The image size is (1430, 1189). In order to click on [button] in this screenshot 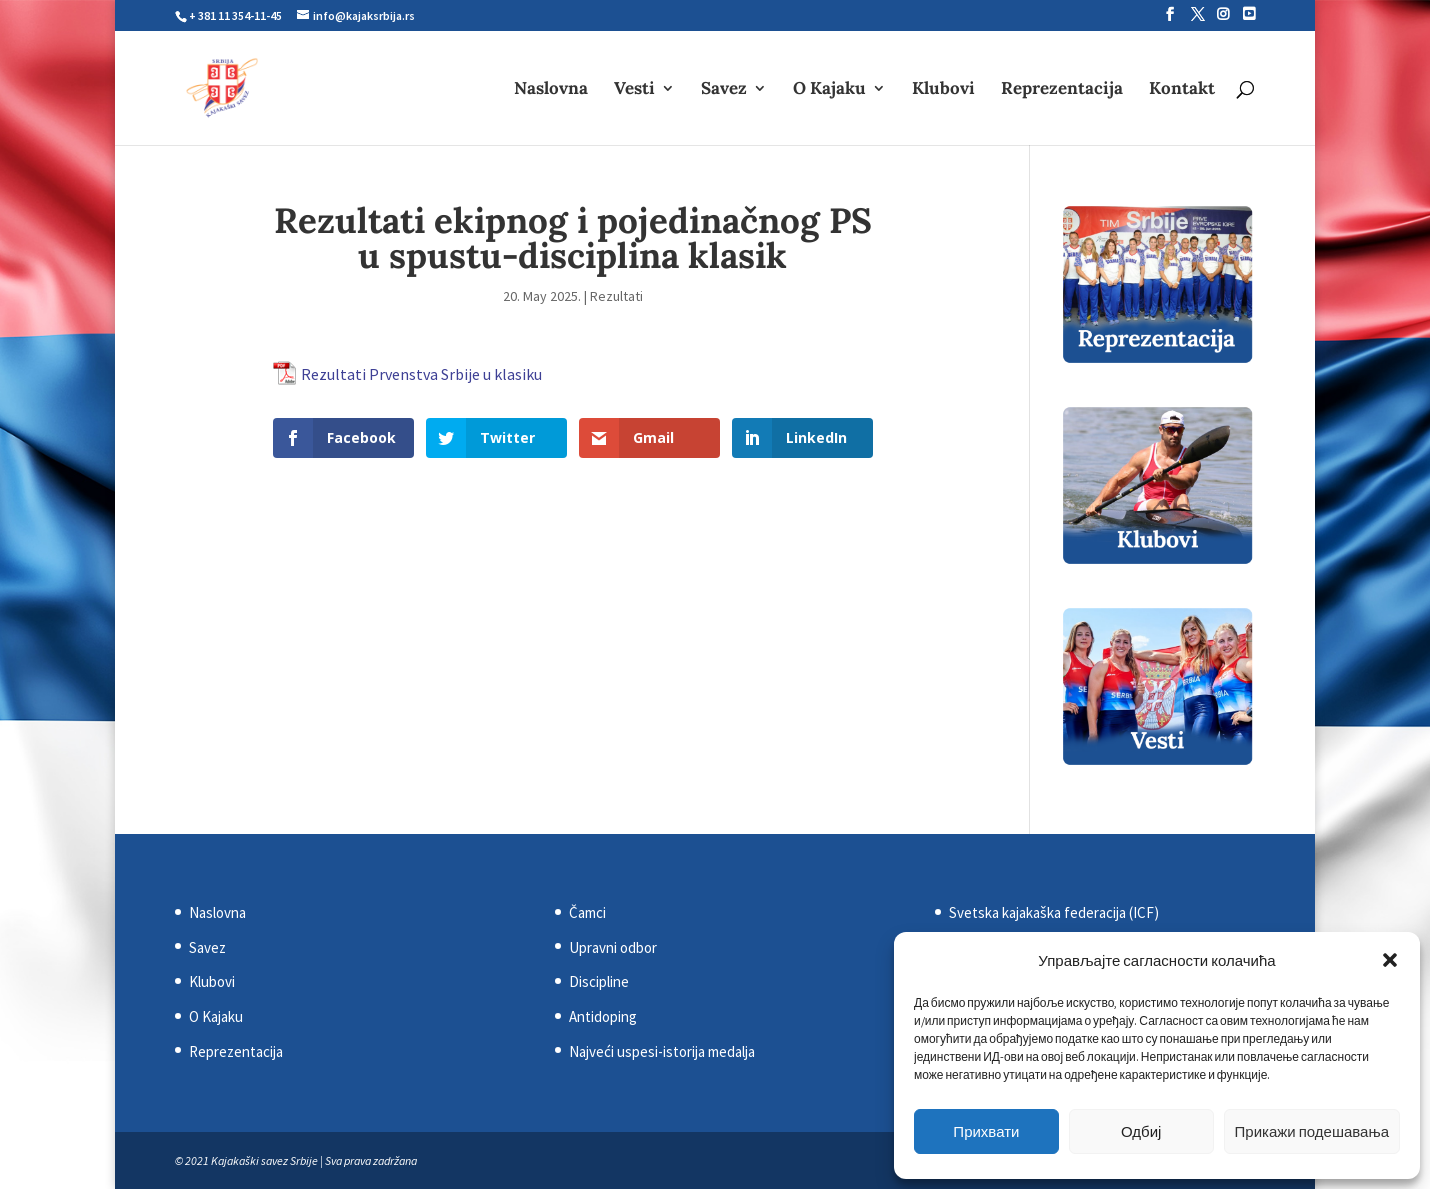, I will do `click(1390, 960)`.